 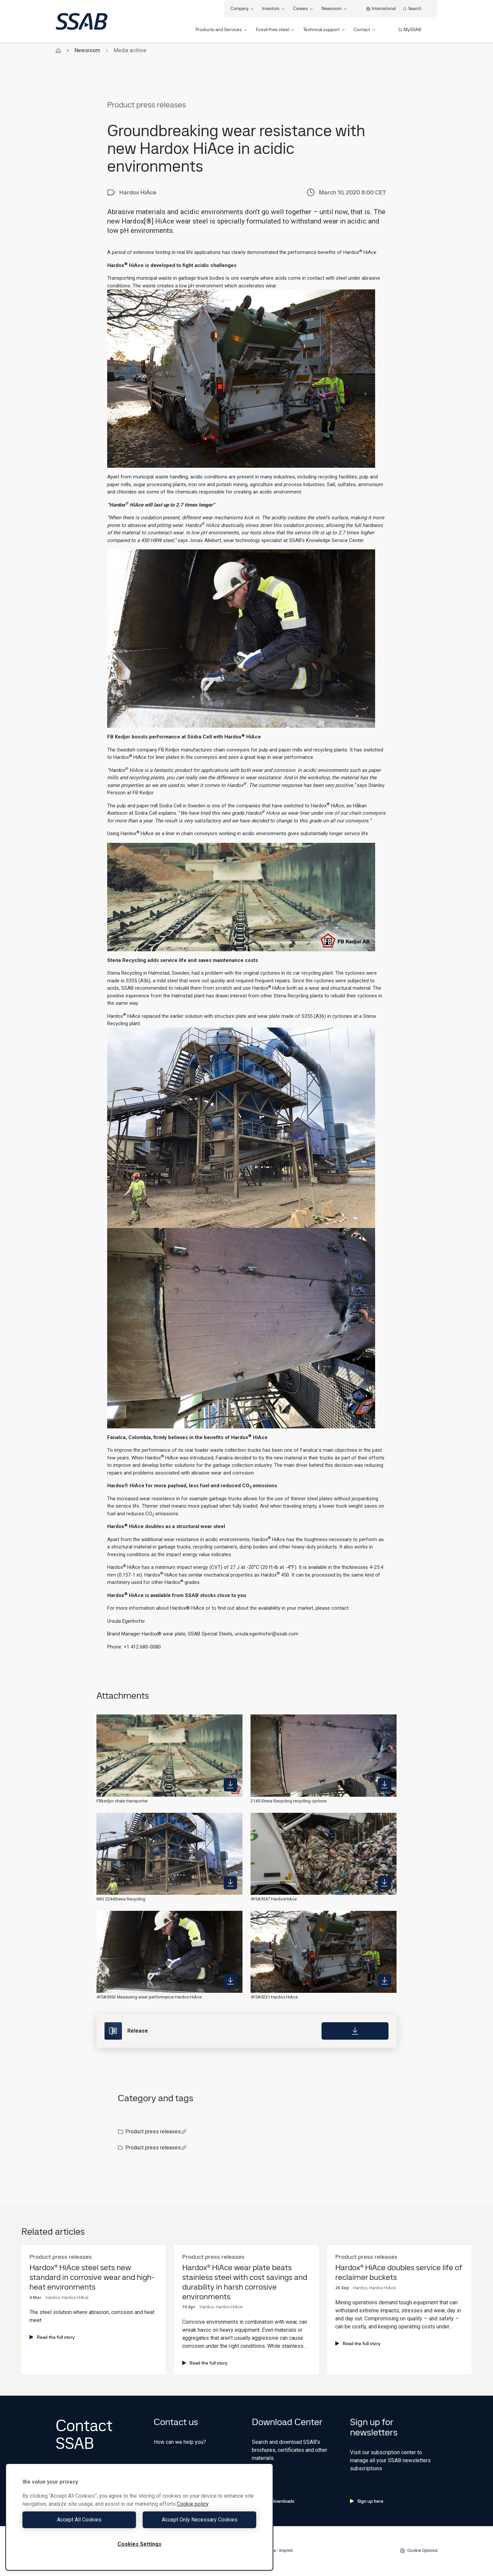 What do you see at coordinates (193, 2504) in the screenshot?
I see `Cookie policy [More information about your privacy, opens in a new tab]` at bounding box center [193, 2504].